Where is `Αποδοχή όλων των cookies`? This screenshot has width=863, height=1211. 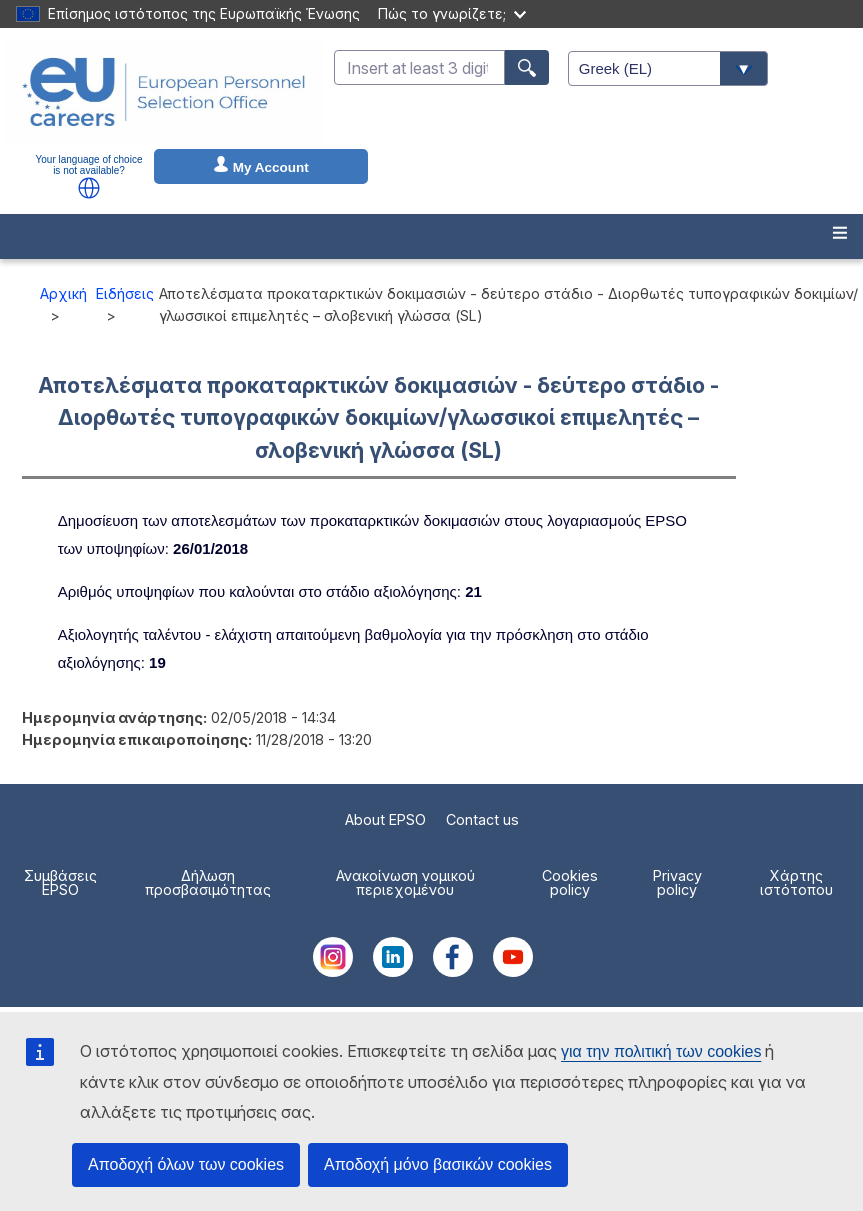 Αποδοχή όλων των cookies is located at coordinates (186, 1164).